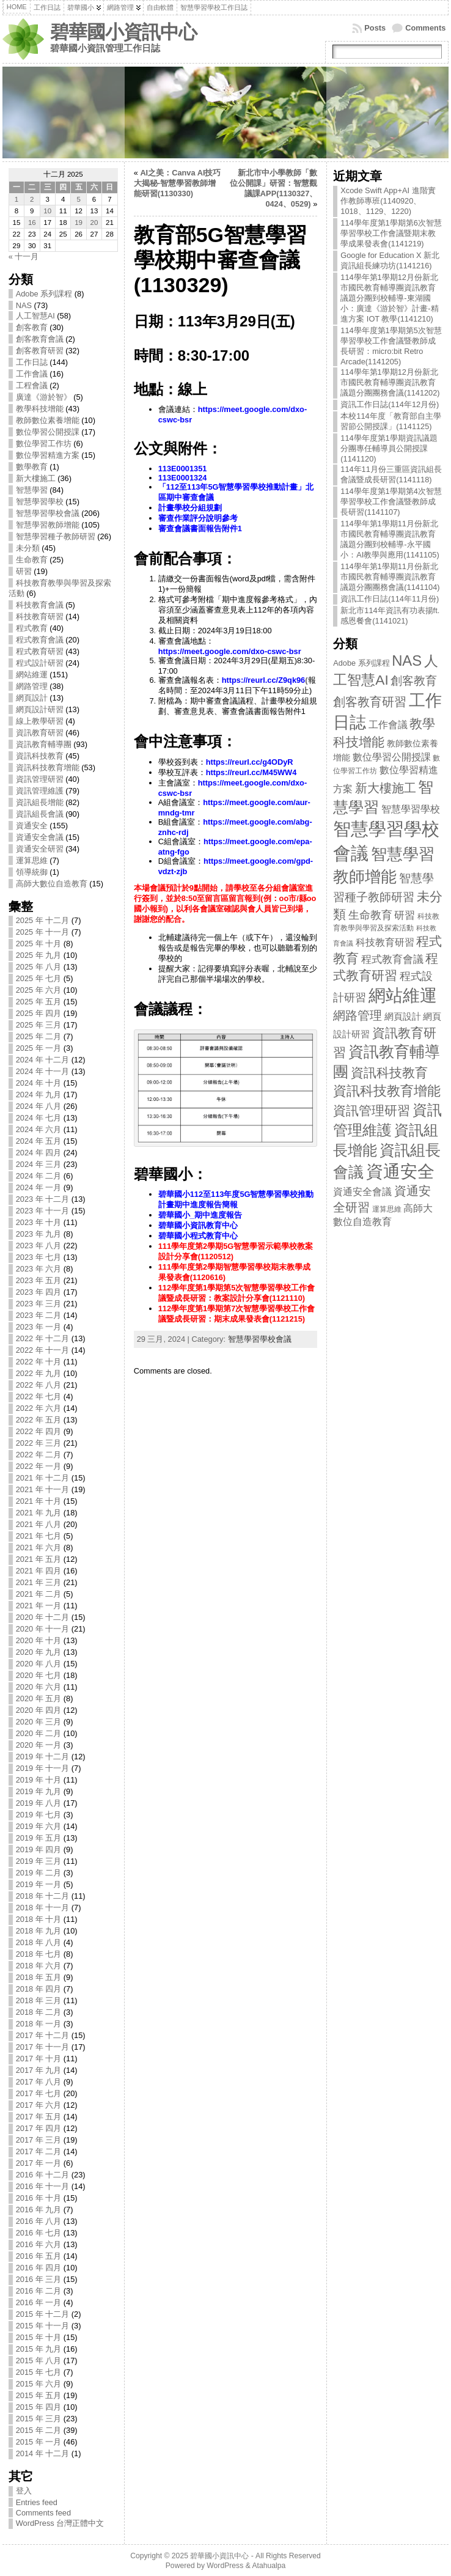 This screenshot has width=451, height=2576. What do you see at coordinates (389, 1072) in the screenshot?
I see `資訊科技教育 [資訊科技教育 (45 items)]` at bounding box center [389, 1072].